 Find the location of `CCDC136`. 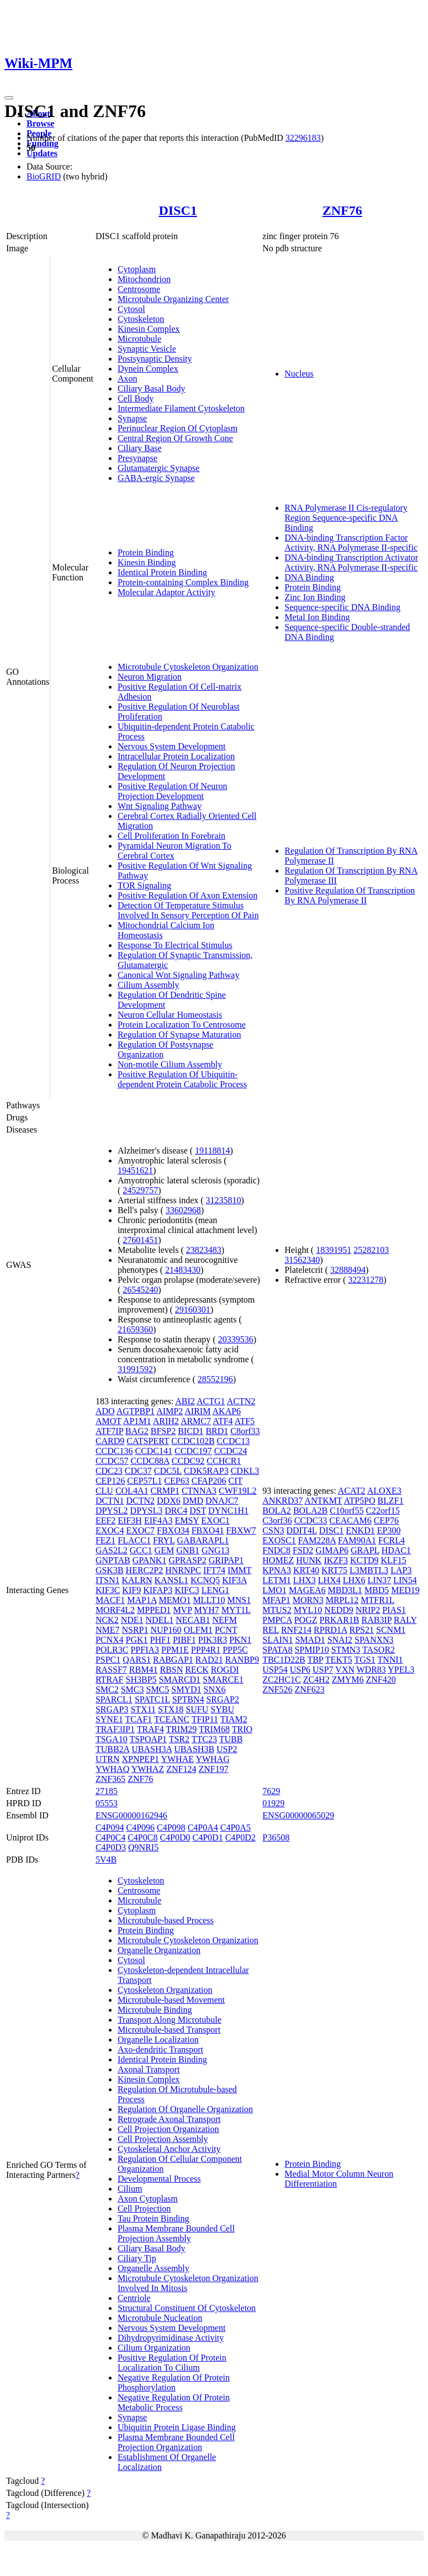

CCDC136 is located at coordinates (114, 1451).